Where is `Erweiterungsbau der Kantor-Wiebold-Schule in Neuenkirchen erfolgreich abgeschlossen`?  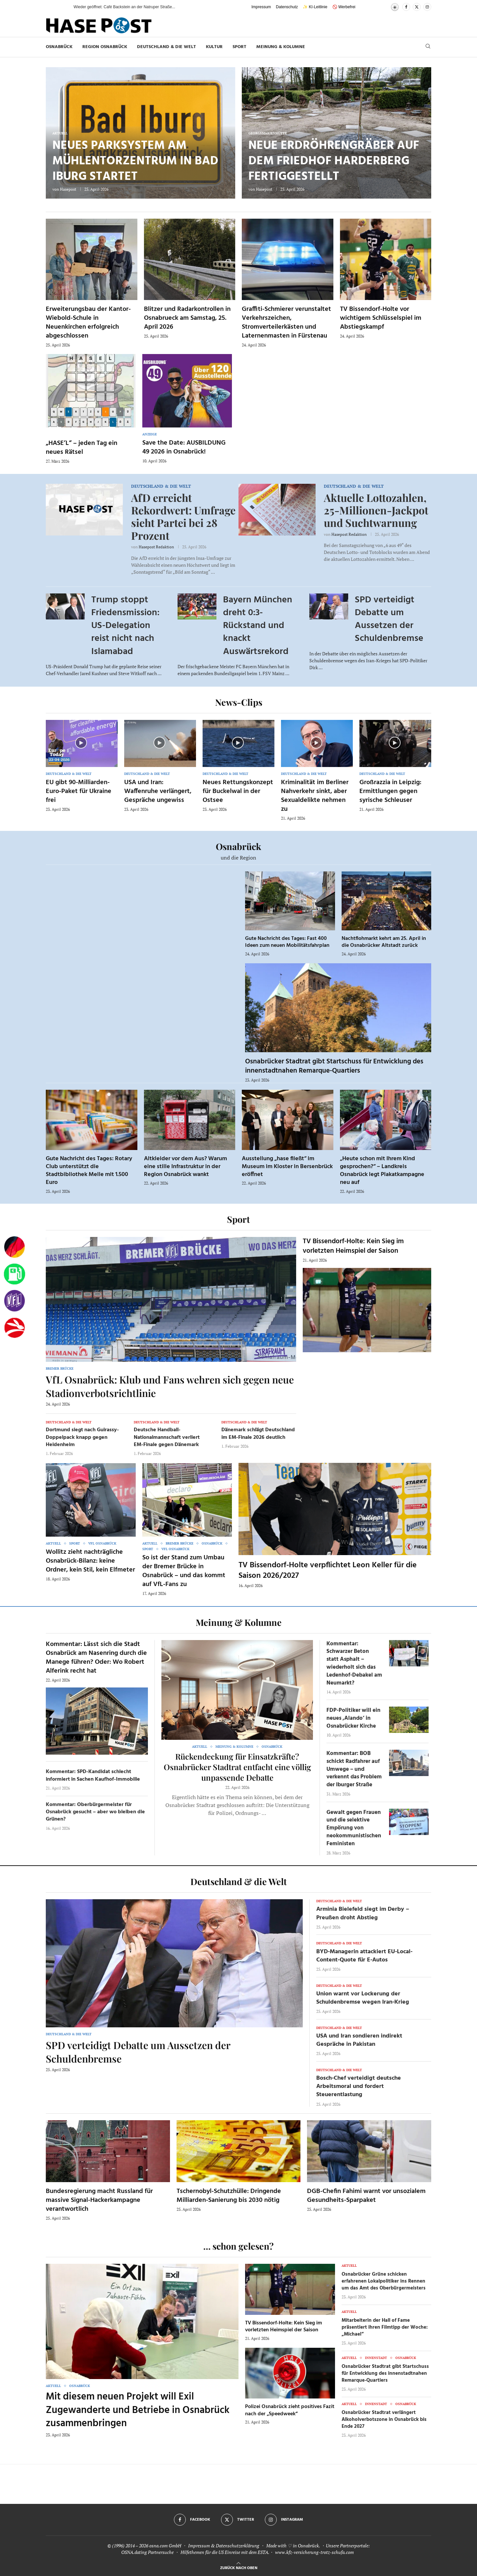
Erweiterungsbau der Kantor-Wiebold-Schule in Neuenkirchen erfolgreich abgeschlossen is located at coordinates (88, 322).